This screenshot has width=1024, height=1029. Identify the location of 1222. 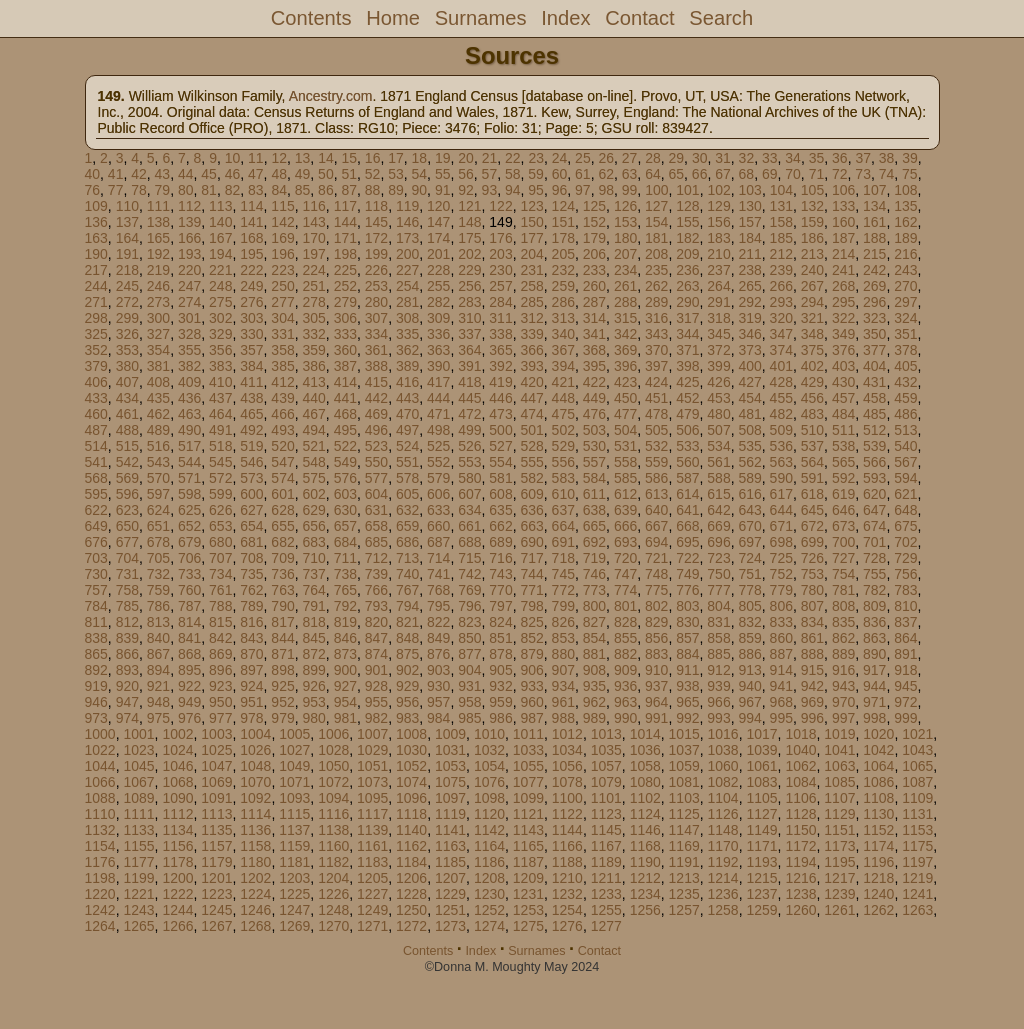
(177, 894).